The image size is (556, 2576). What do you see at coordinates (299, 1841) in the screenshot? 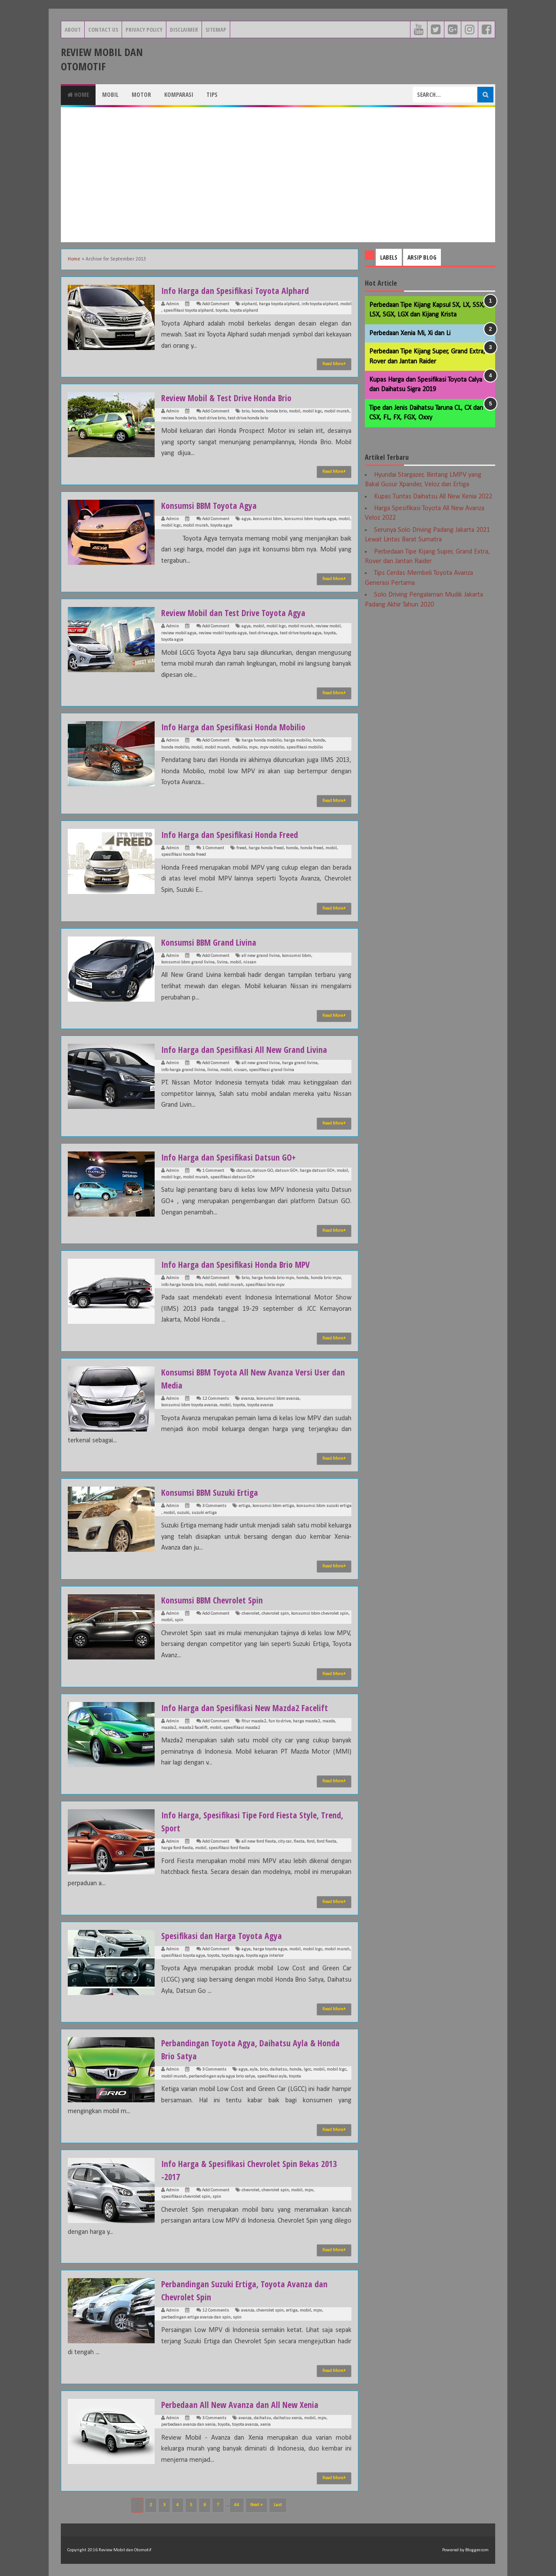
I see `fiesta` at bounding box center [299, 1841].